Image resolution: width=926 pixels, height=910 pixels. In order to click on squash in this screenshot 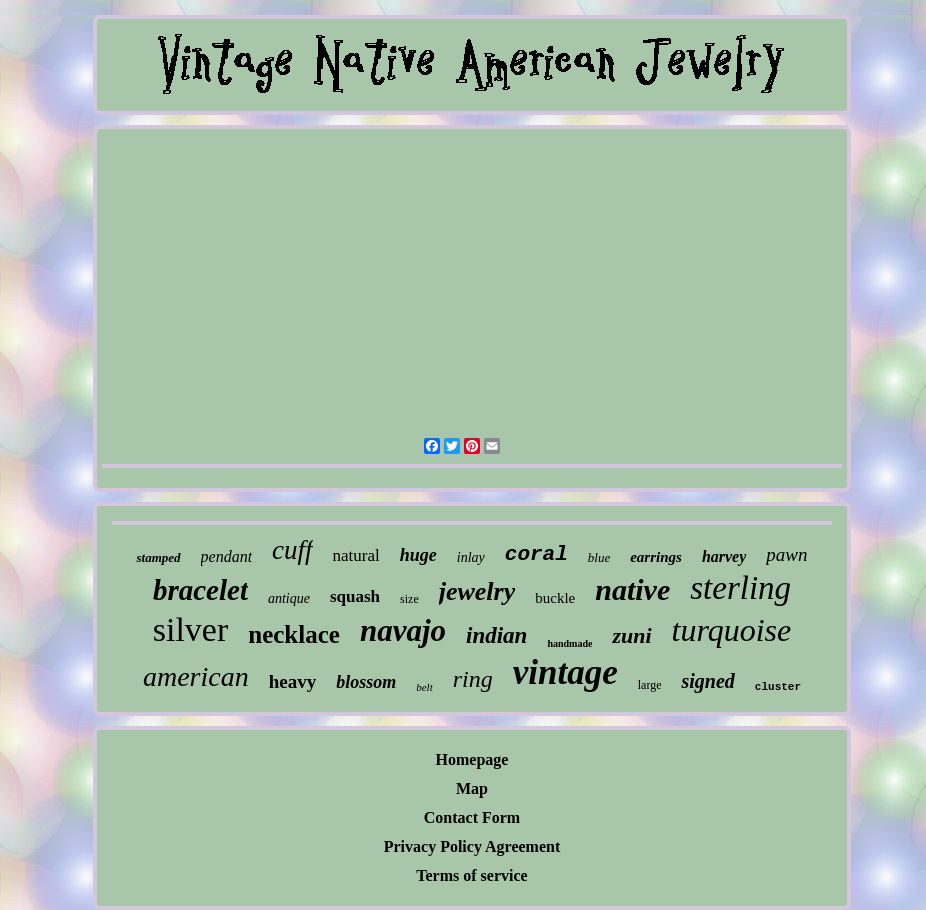, I will do `click(355, 596)`.